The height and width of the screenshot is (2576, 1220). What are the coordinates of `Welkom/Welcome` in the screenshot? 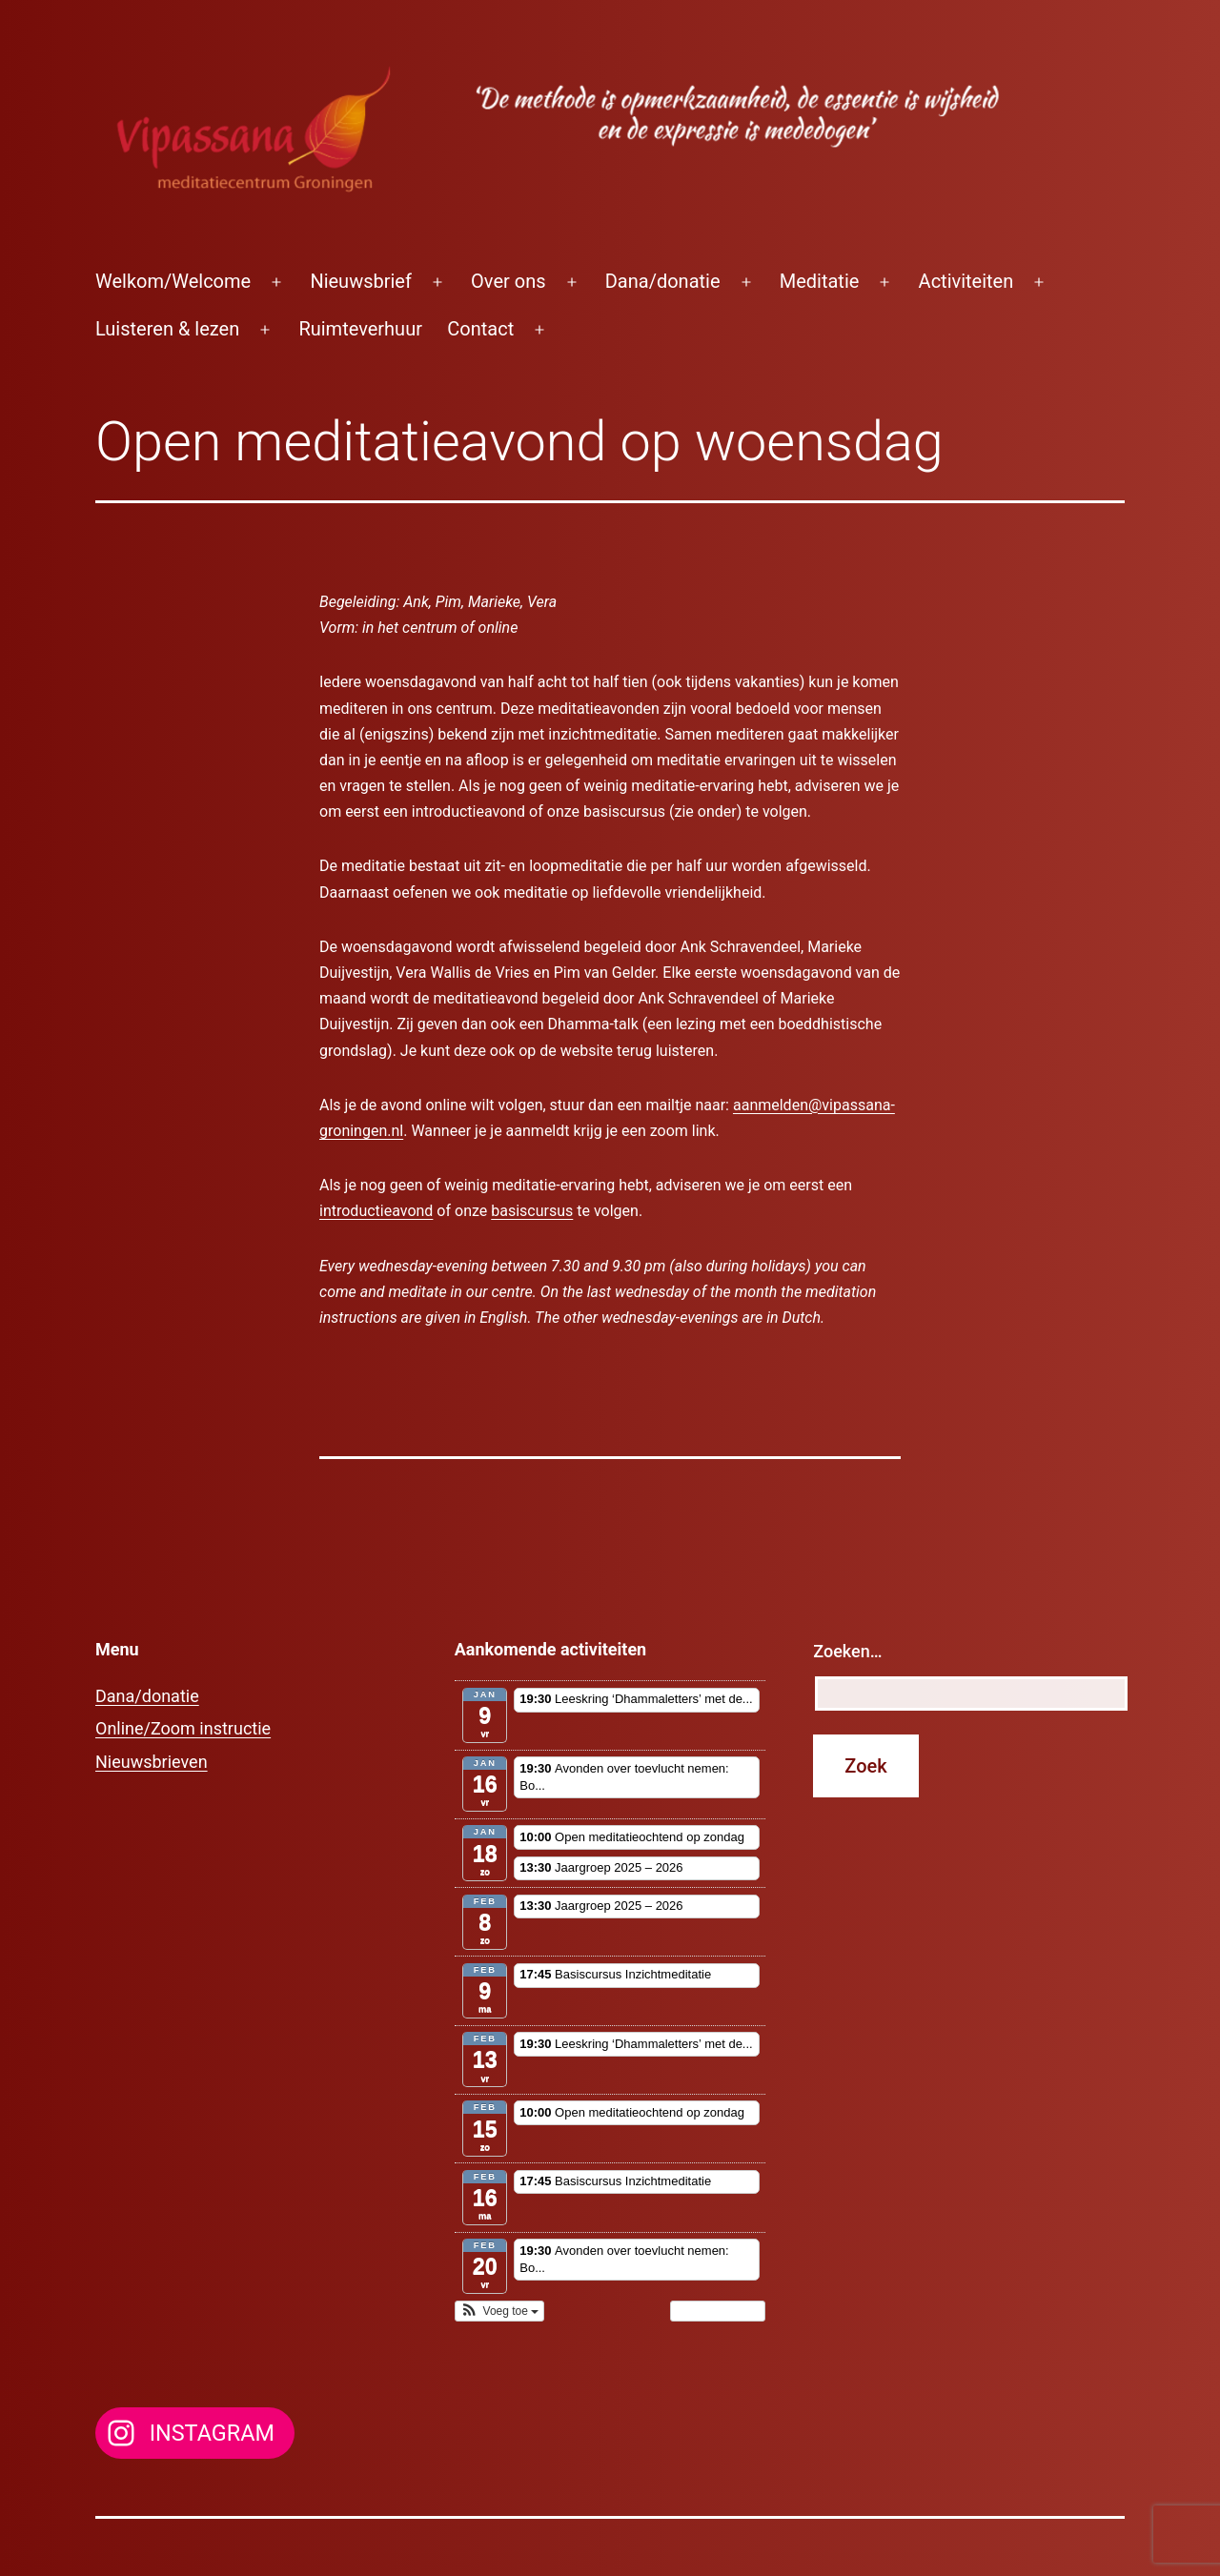 It's located at (173, 281).